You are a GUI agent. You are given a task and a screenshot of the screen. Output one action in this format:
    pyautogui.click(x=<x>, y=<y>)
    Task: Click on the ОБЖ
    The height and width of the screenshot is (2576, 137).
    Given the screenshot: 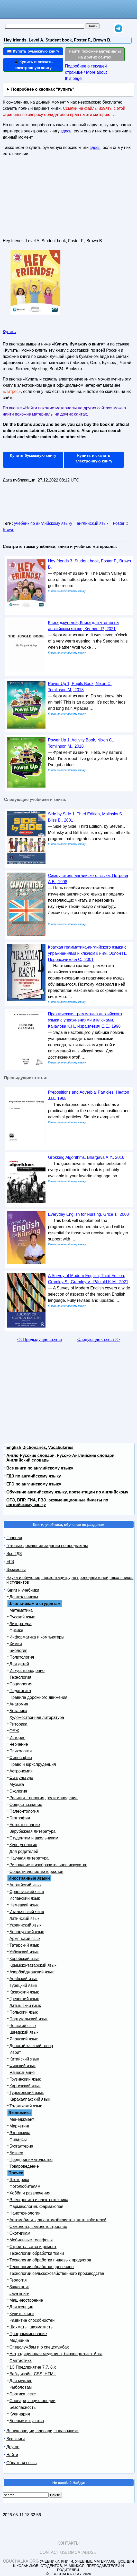 What is the action you would take?
    pyautogui.click(x=14, y=1731)
    